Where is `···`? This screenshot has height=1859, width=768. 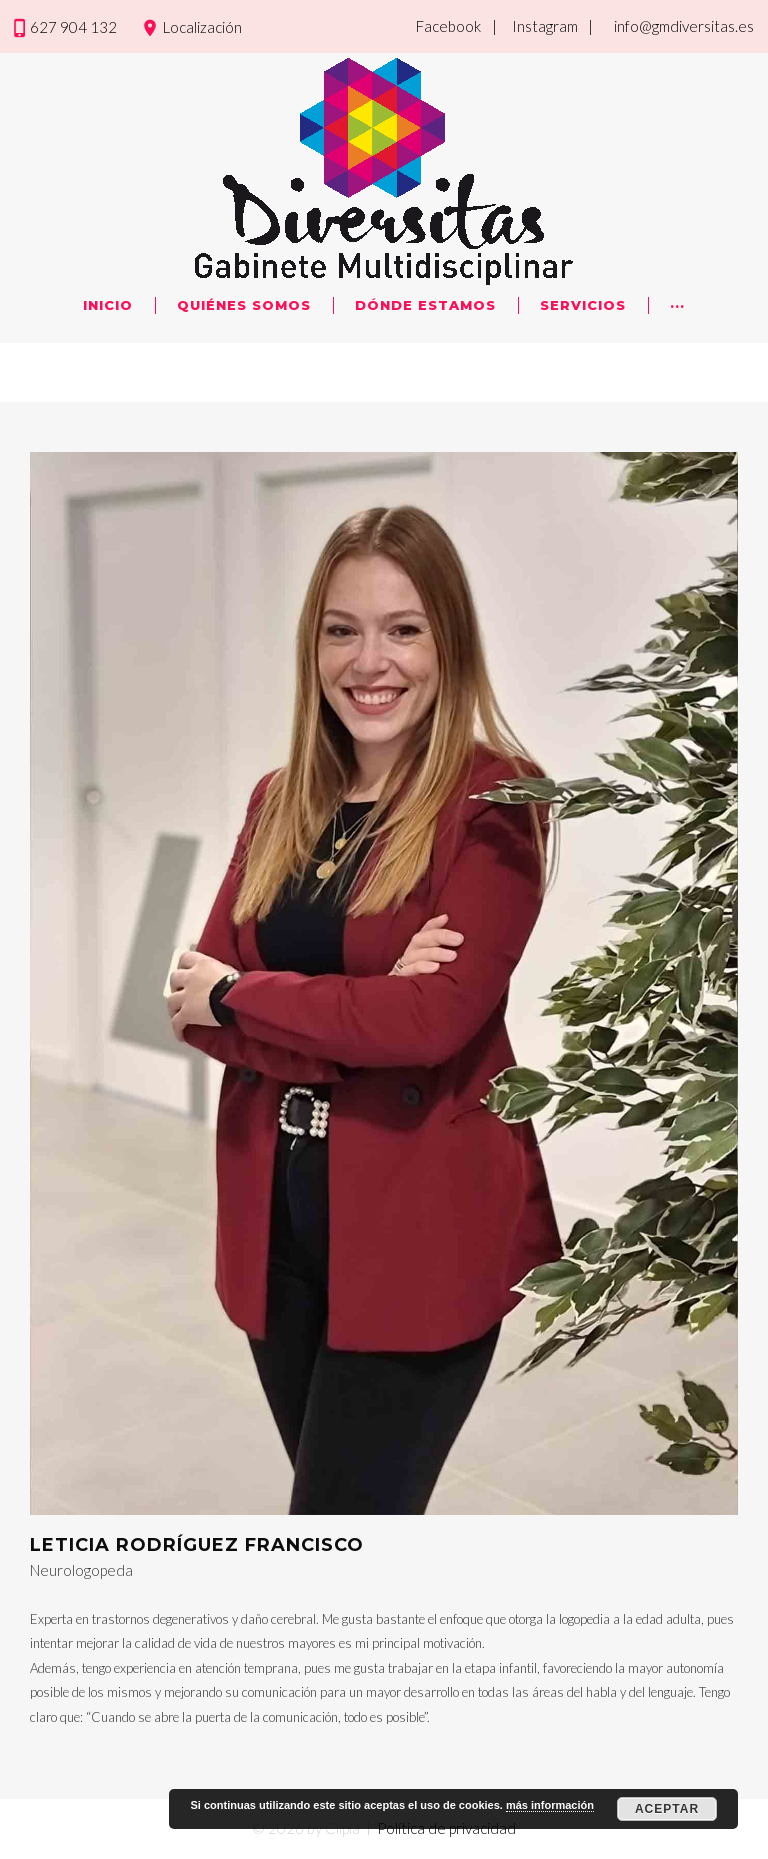 ··· is located at coordinates (677, 305).